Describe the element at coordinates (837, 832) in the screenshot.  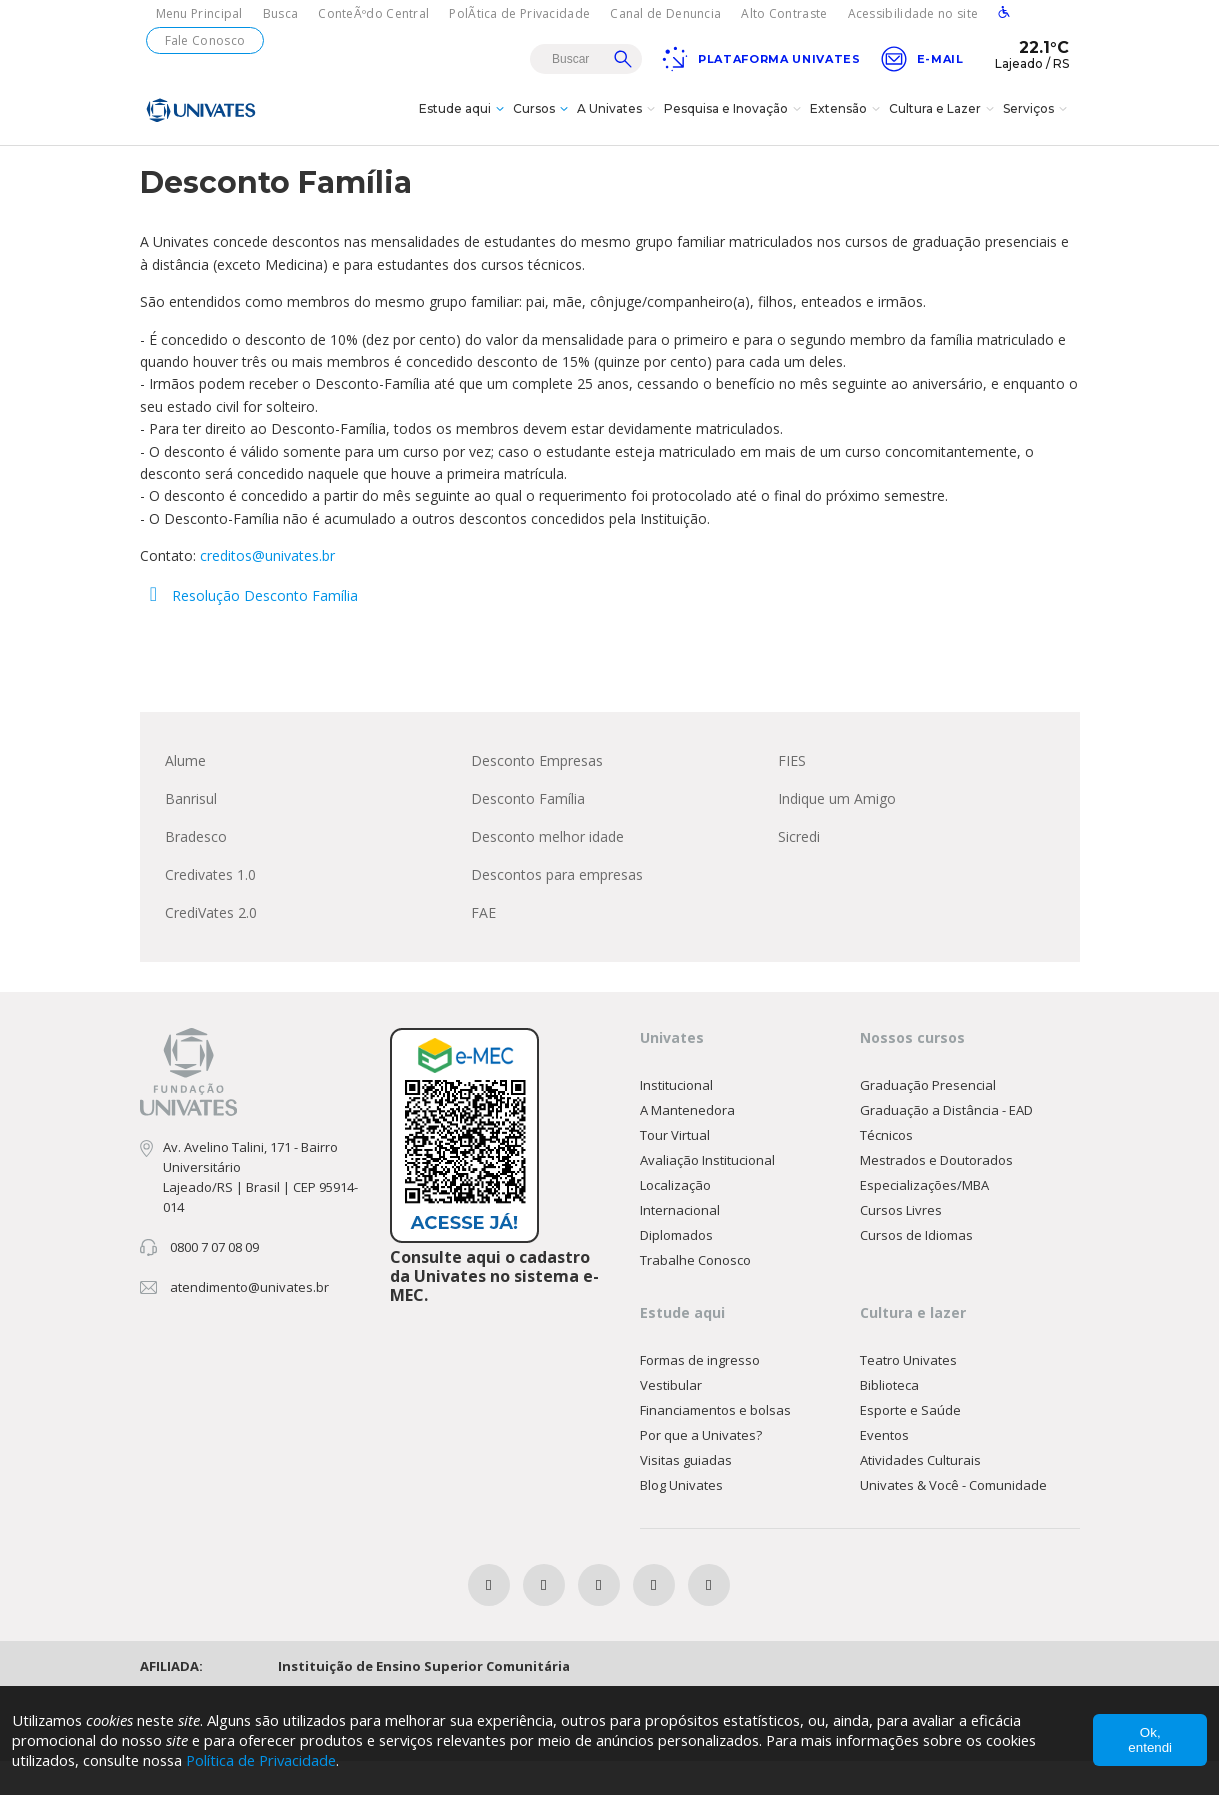
I see `Indique um Amigo` at that location.